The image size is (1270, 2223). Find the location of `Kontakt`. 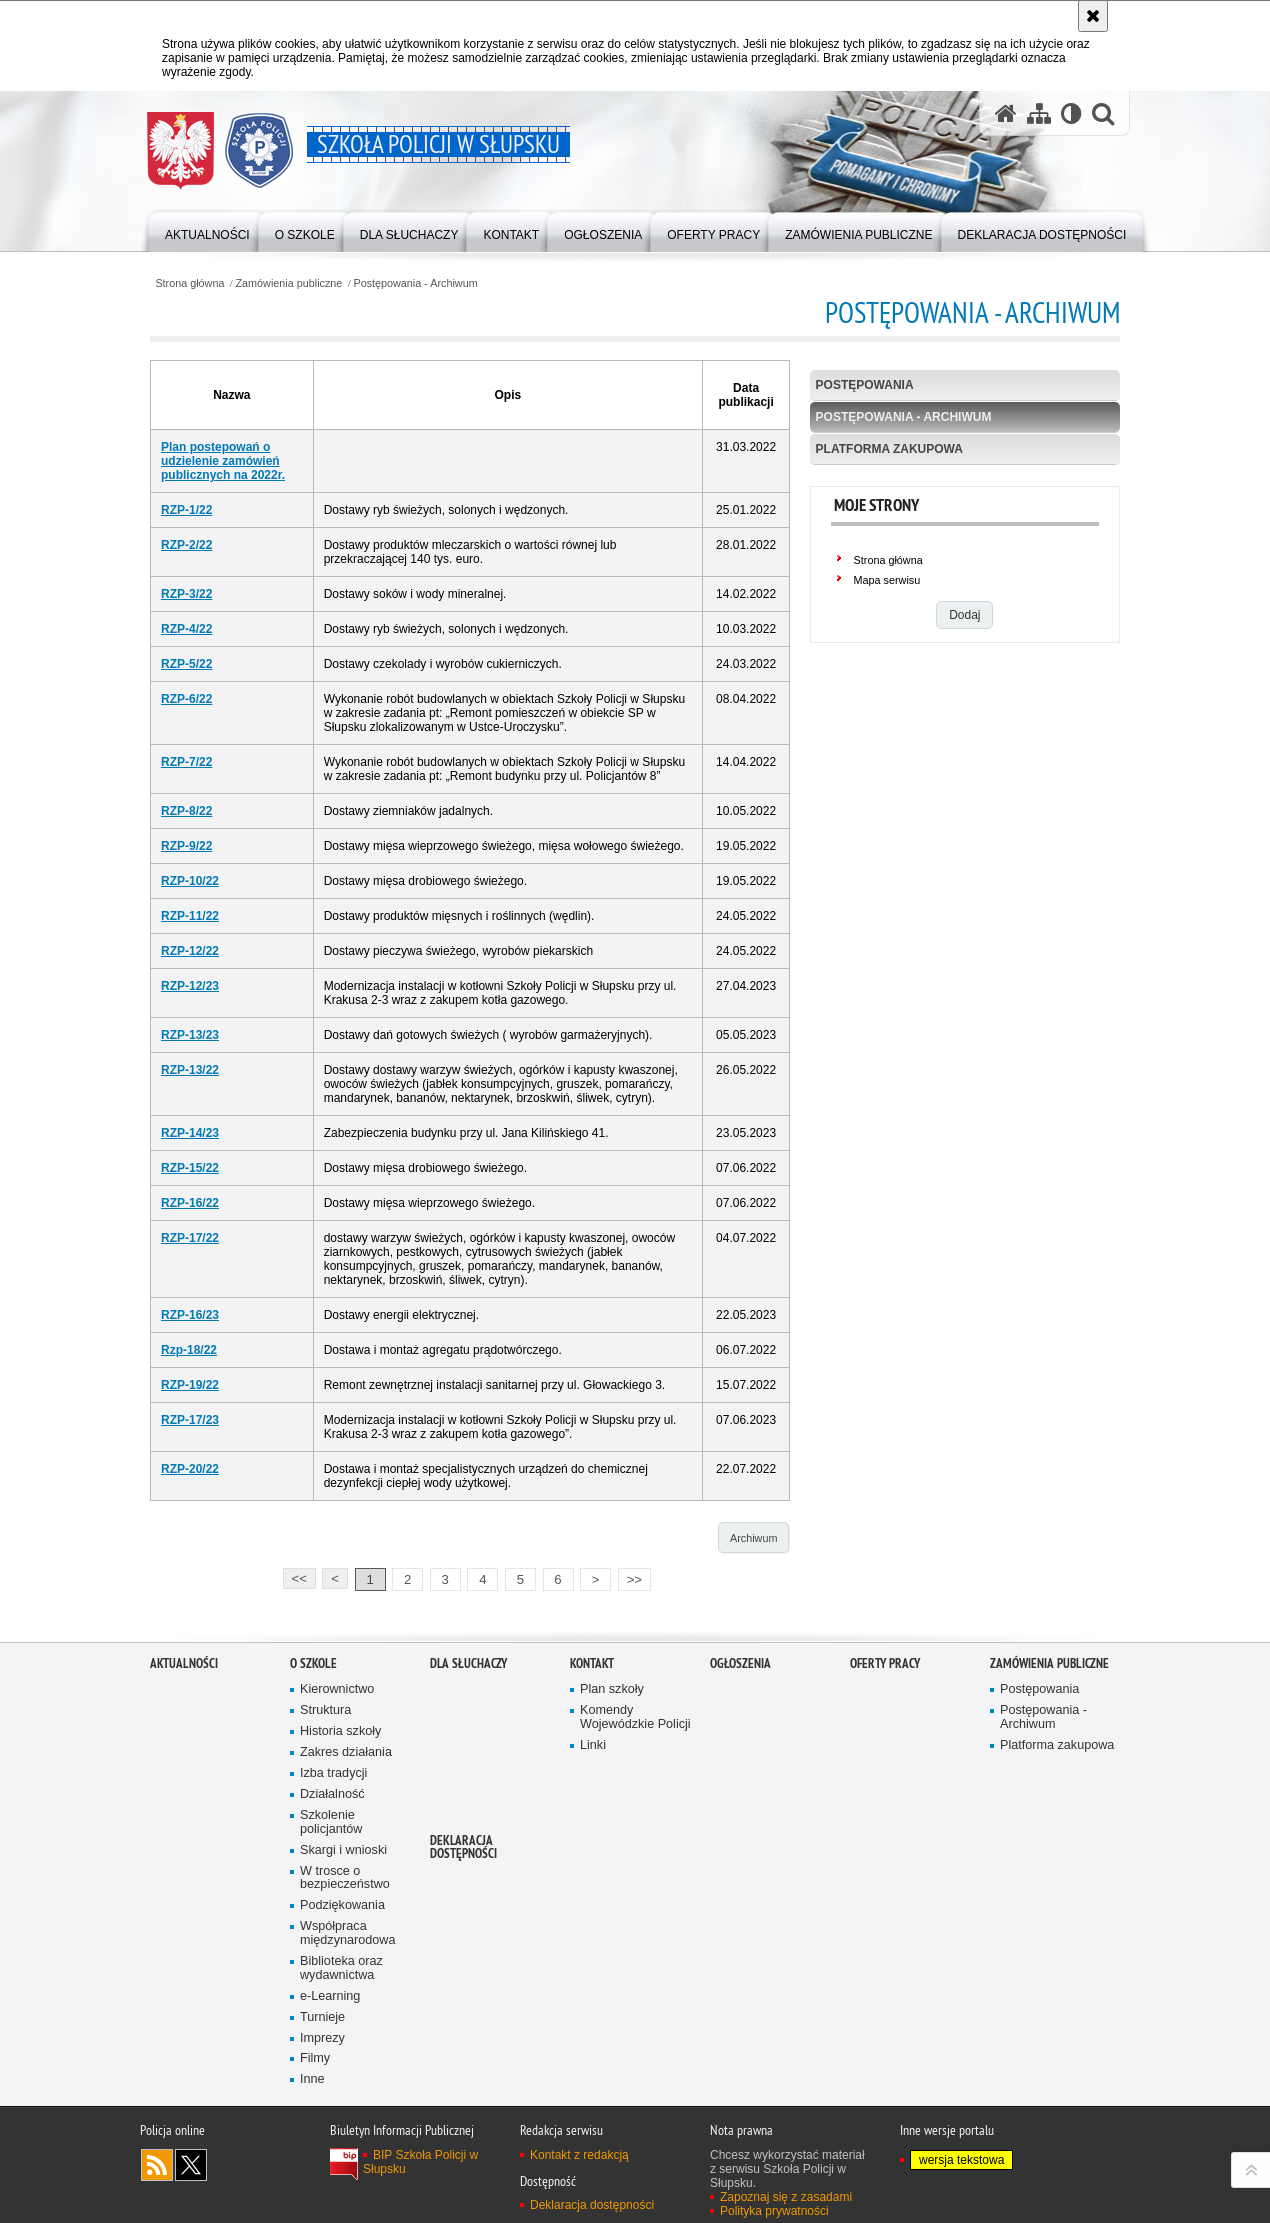

Kontakt is located at coordinates (592, 1663).